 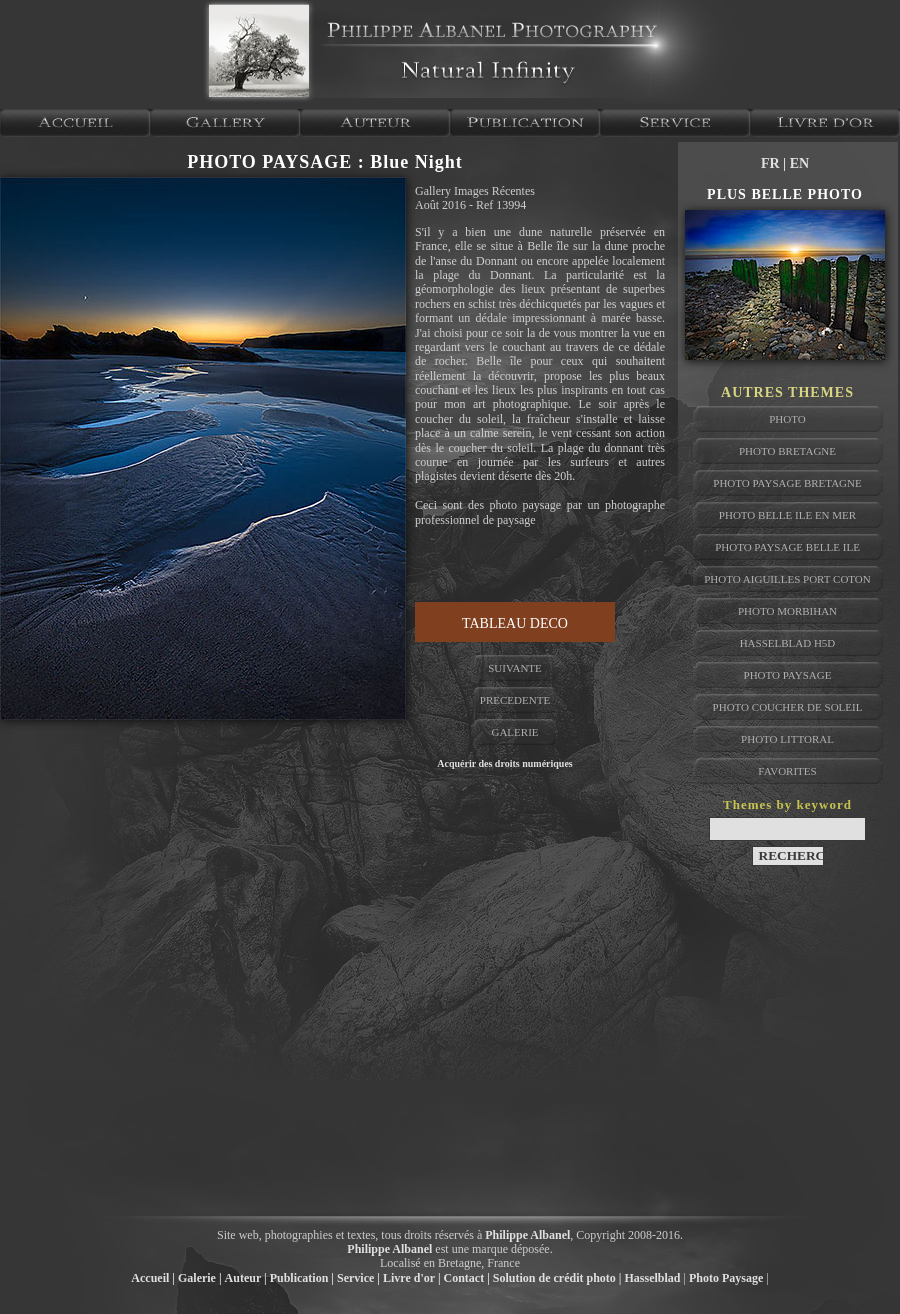 What do you see at coordinates (787, 579) in the screenshot?
I see `photo aiguilles port coton` at bounding box center [787, 579].